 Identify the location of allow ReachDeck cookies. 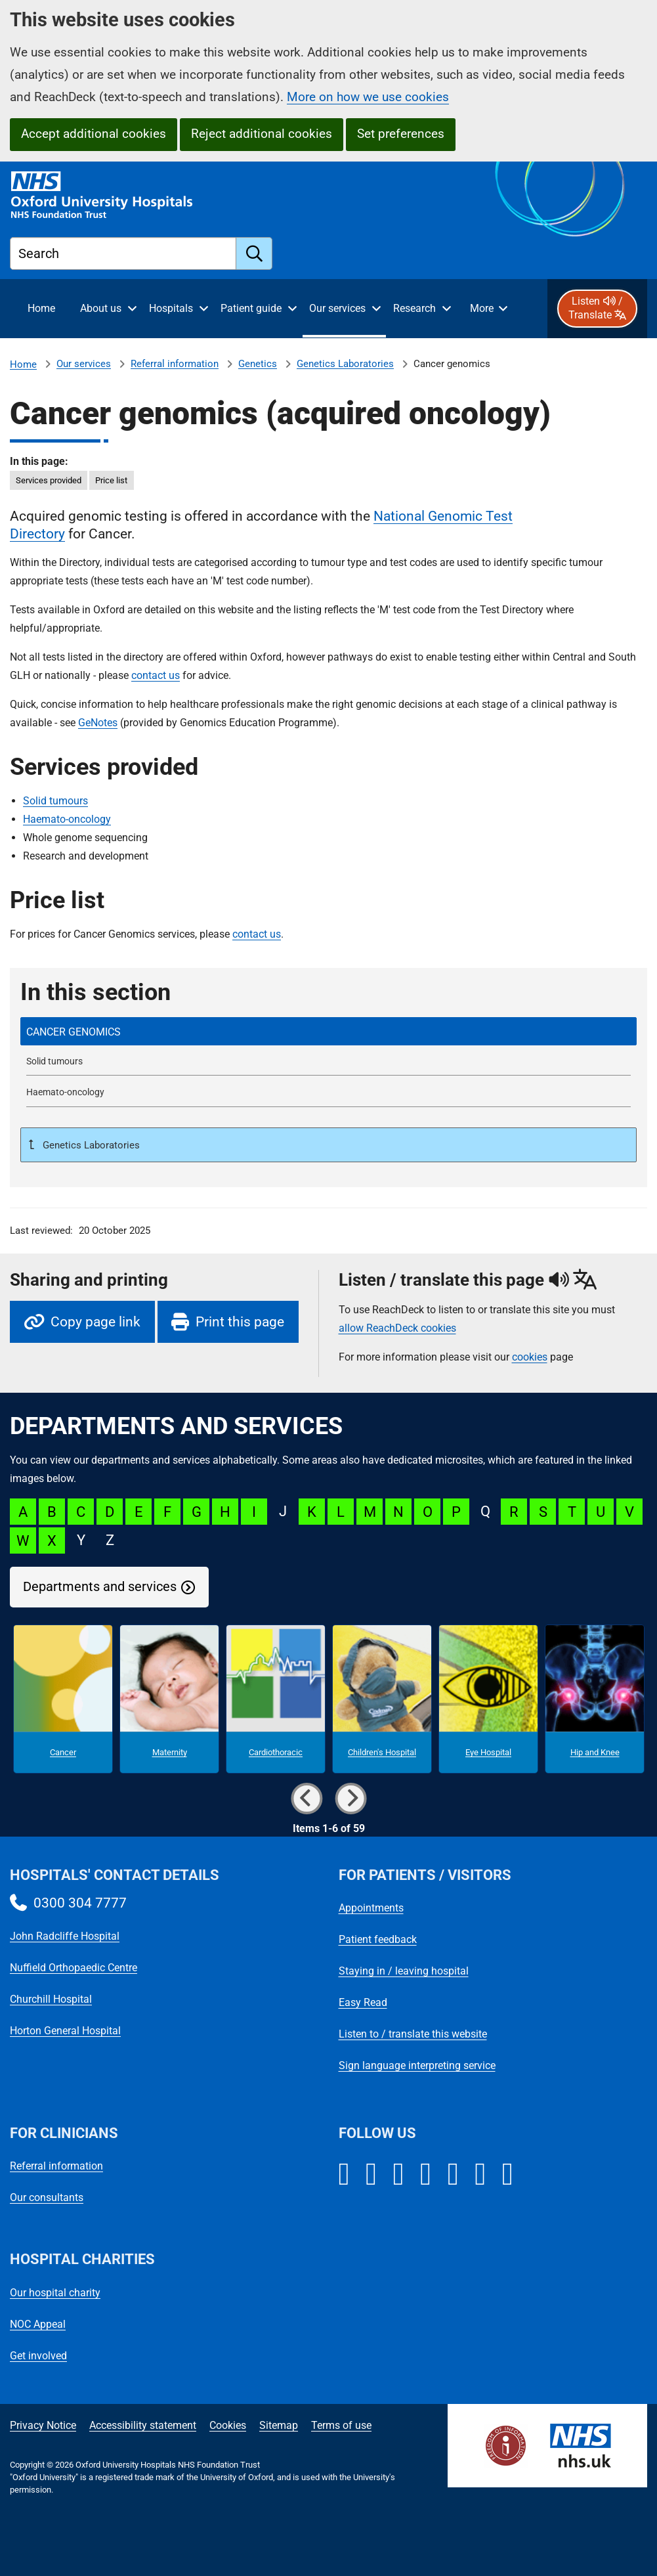
(397, 1328).